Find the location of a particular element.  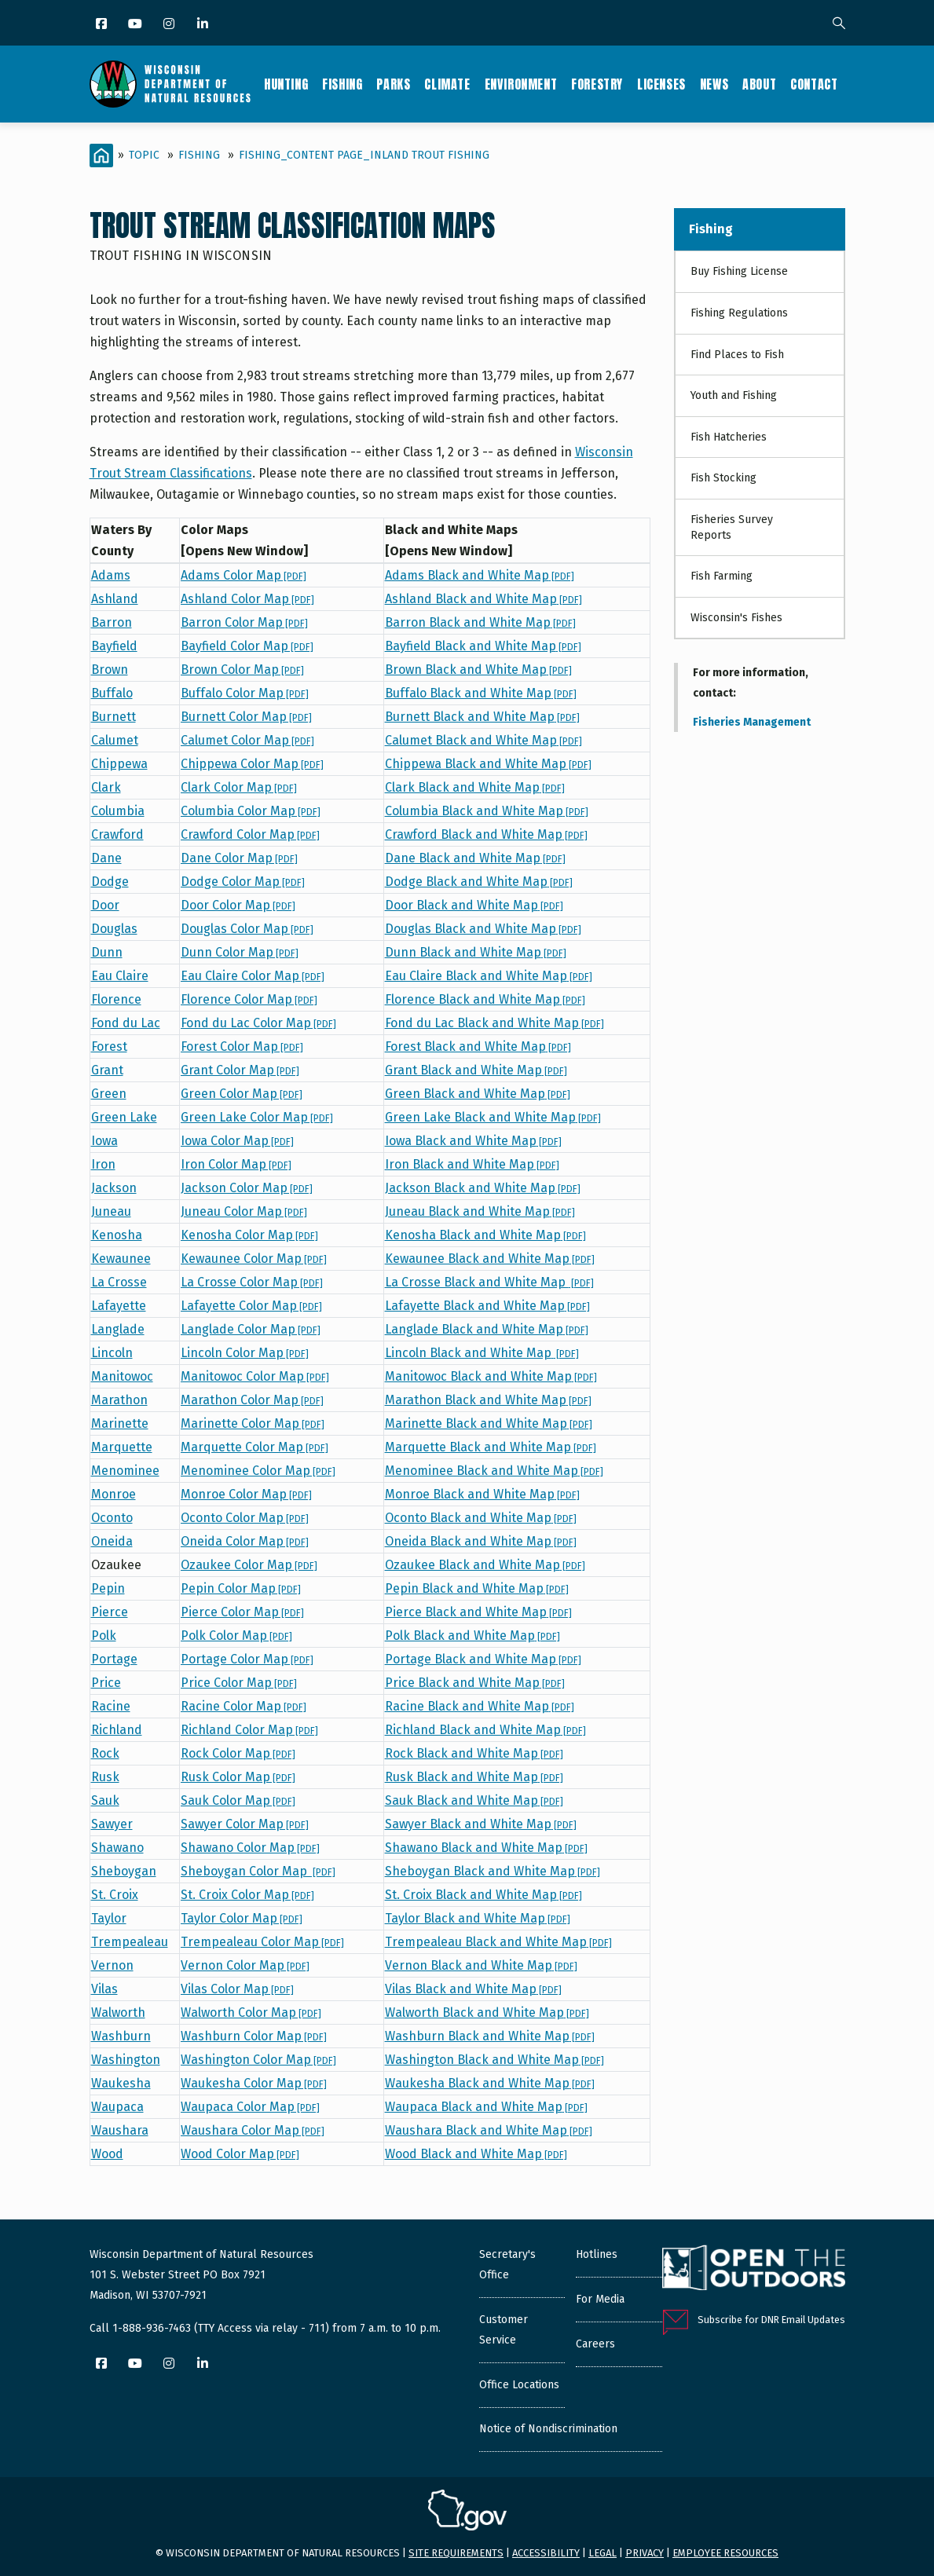

Marathon Black and White Map is located at coordinates (488, 1399).